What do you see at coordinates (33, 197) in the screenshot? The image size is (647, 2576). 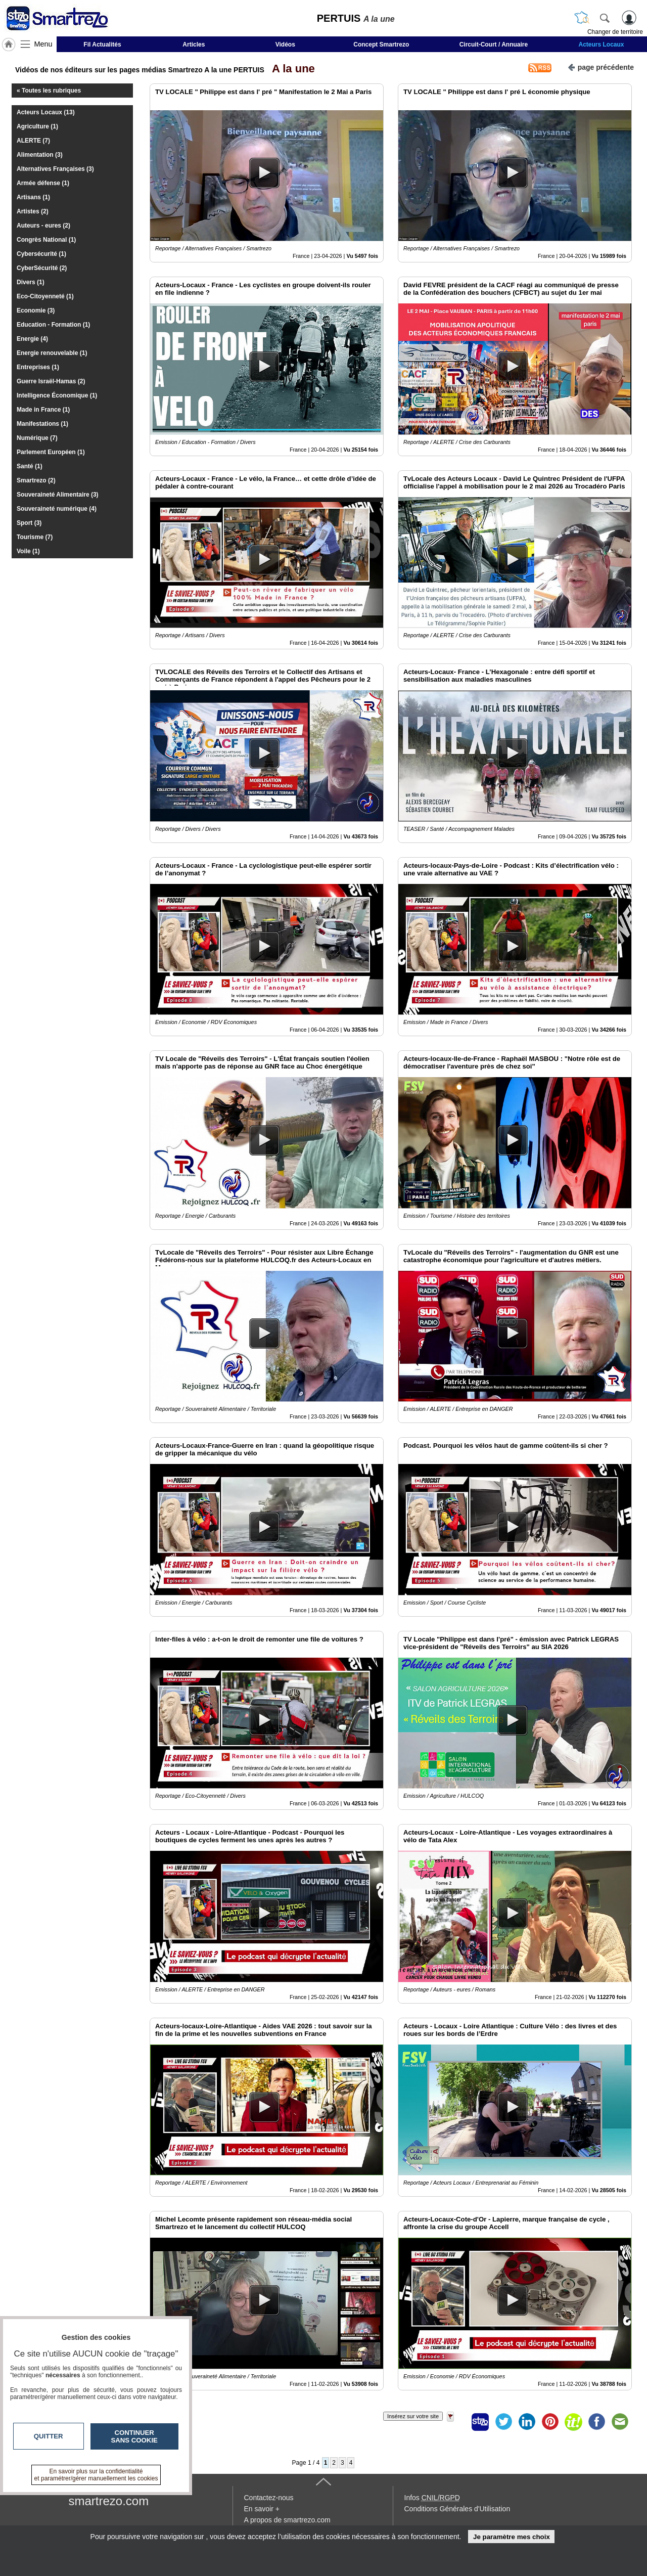 I see `Artisans (1)` at bounding box center [33, 197].